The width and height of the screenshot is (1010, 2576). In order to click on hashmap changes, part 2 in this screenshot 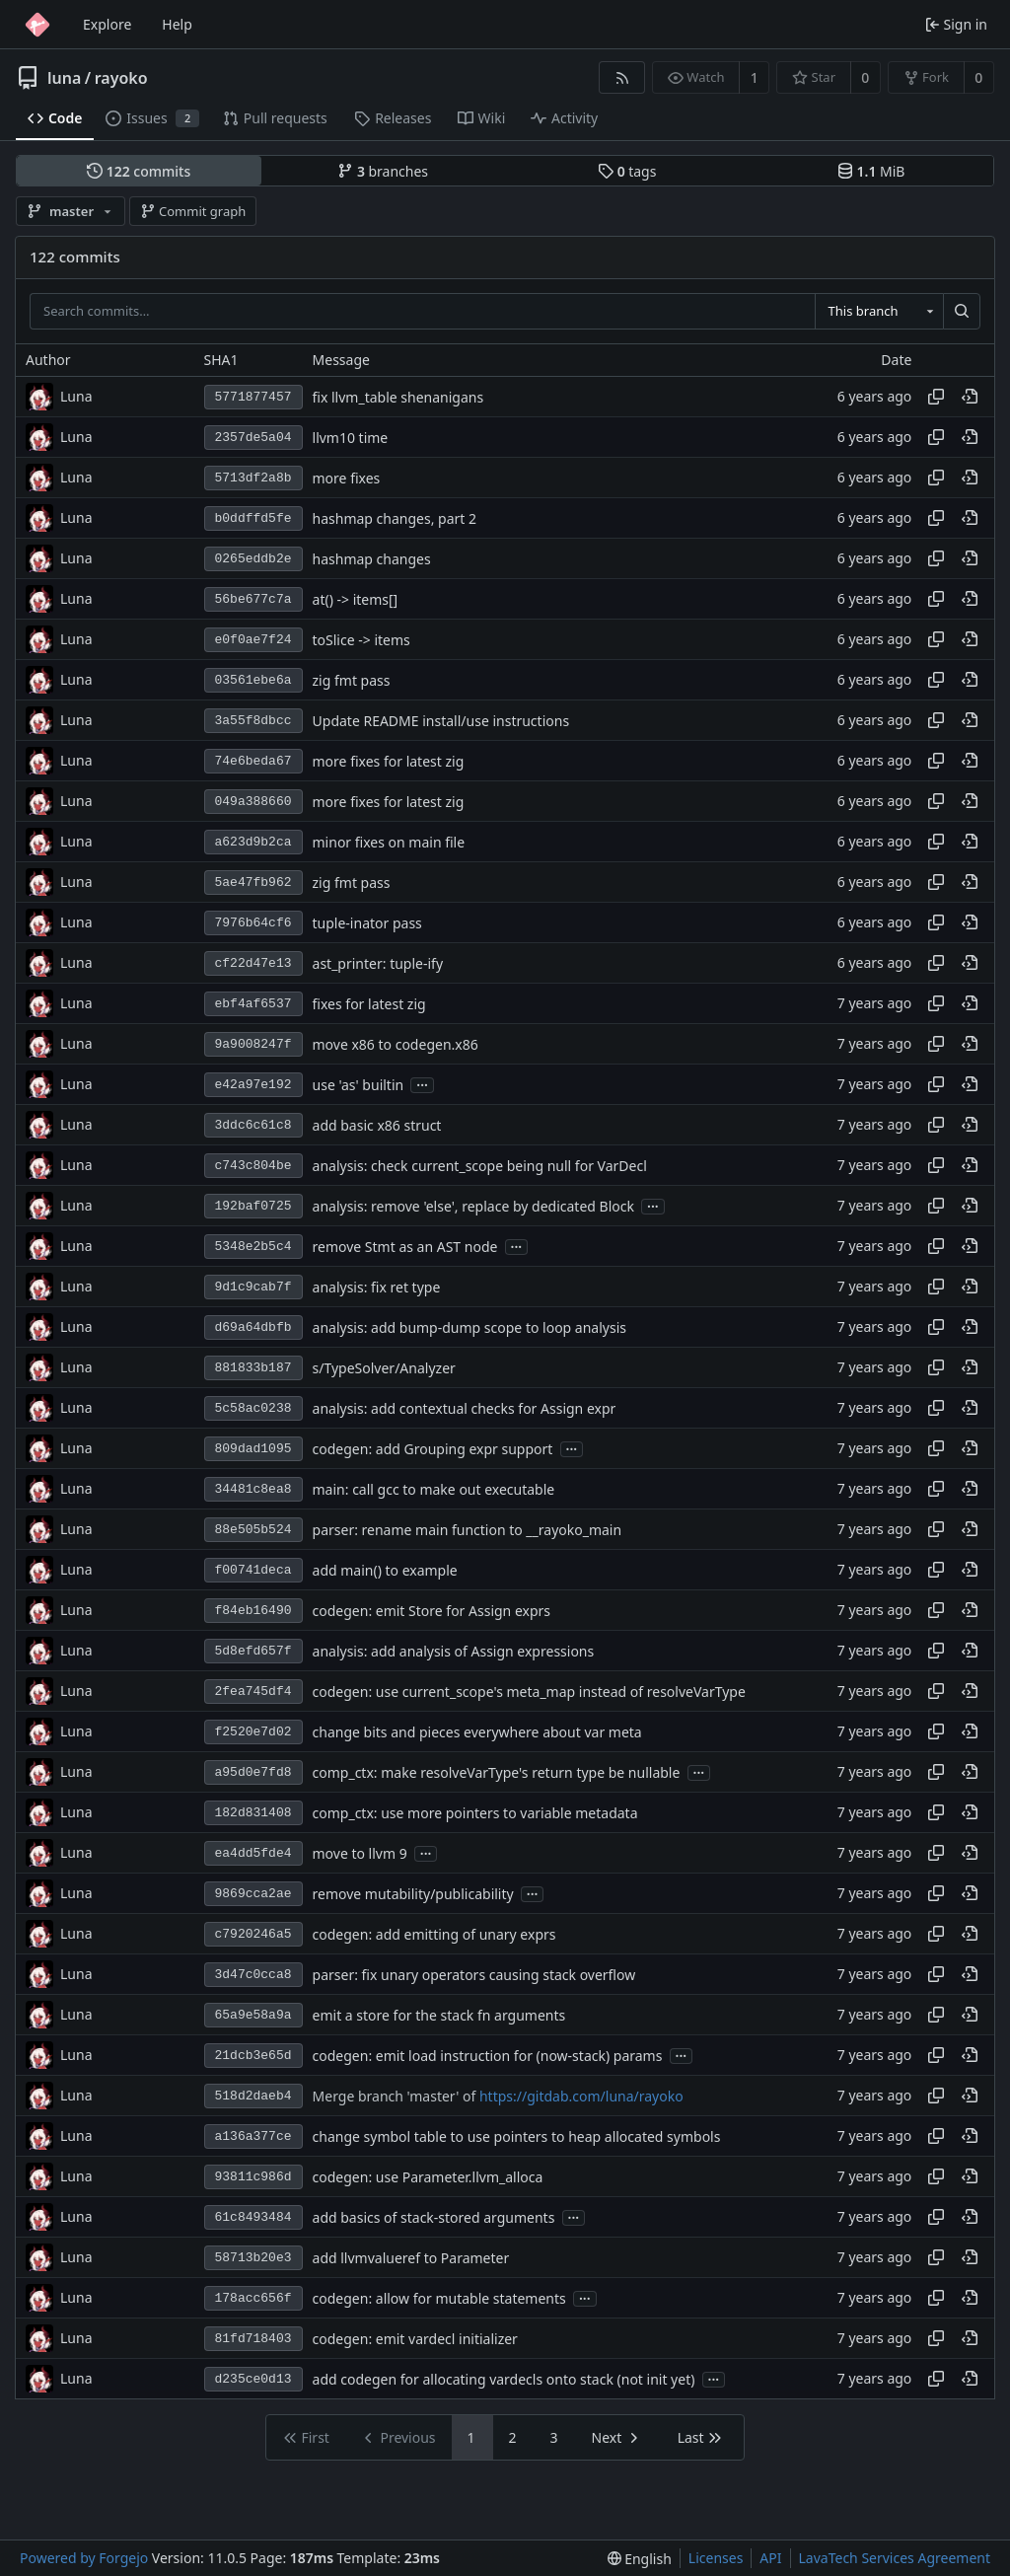, I will do `click(395, 518)`.